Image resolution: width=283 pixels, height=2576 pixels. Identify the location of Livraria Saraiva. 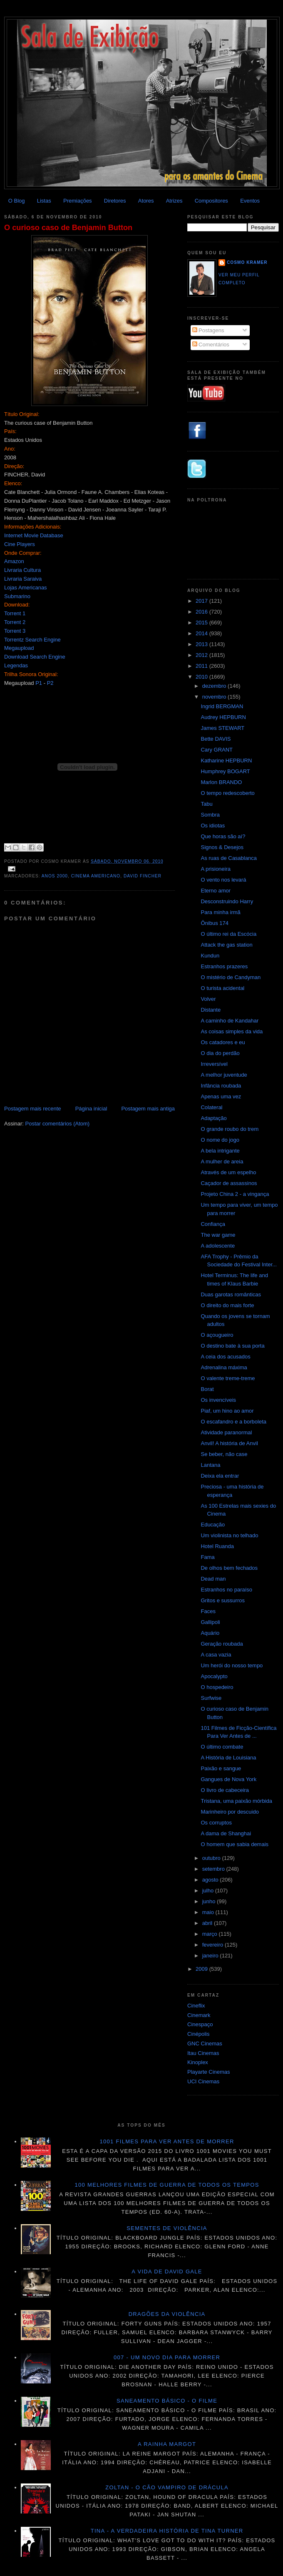
(23, 579).